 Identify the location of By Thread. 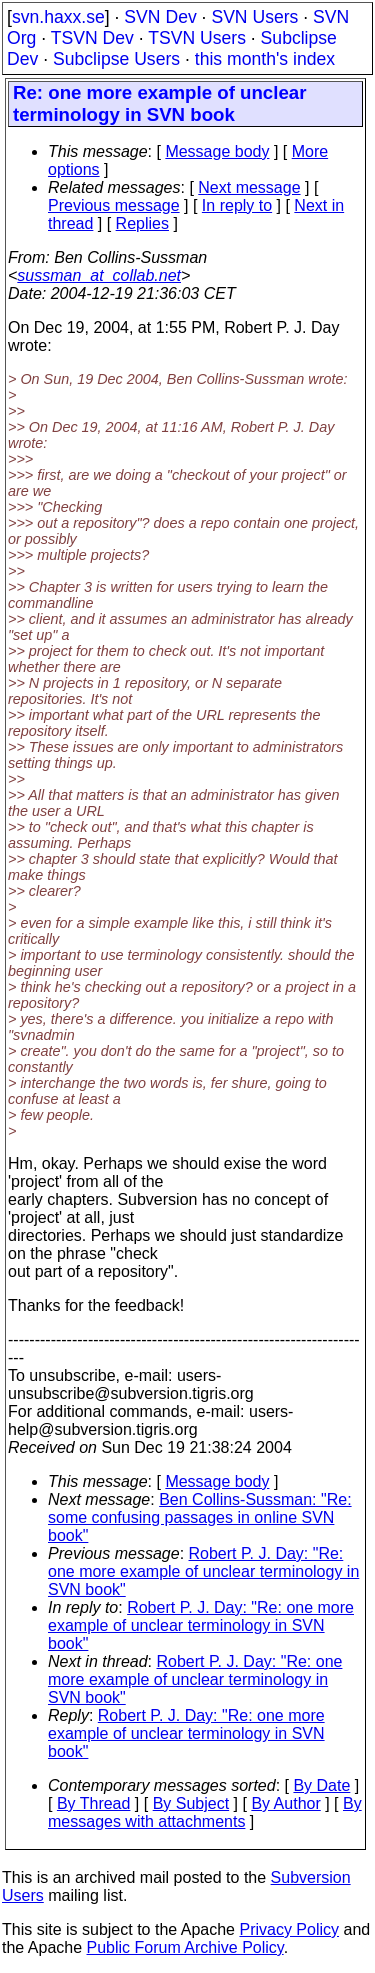
(94, 1803).